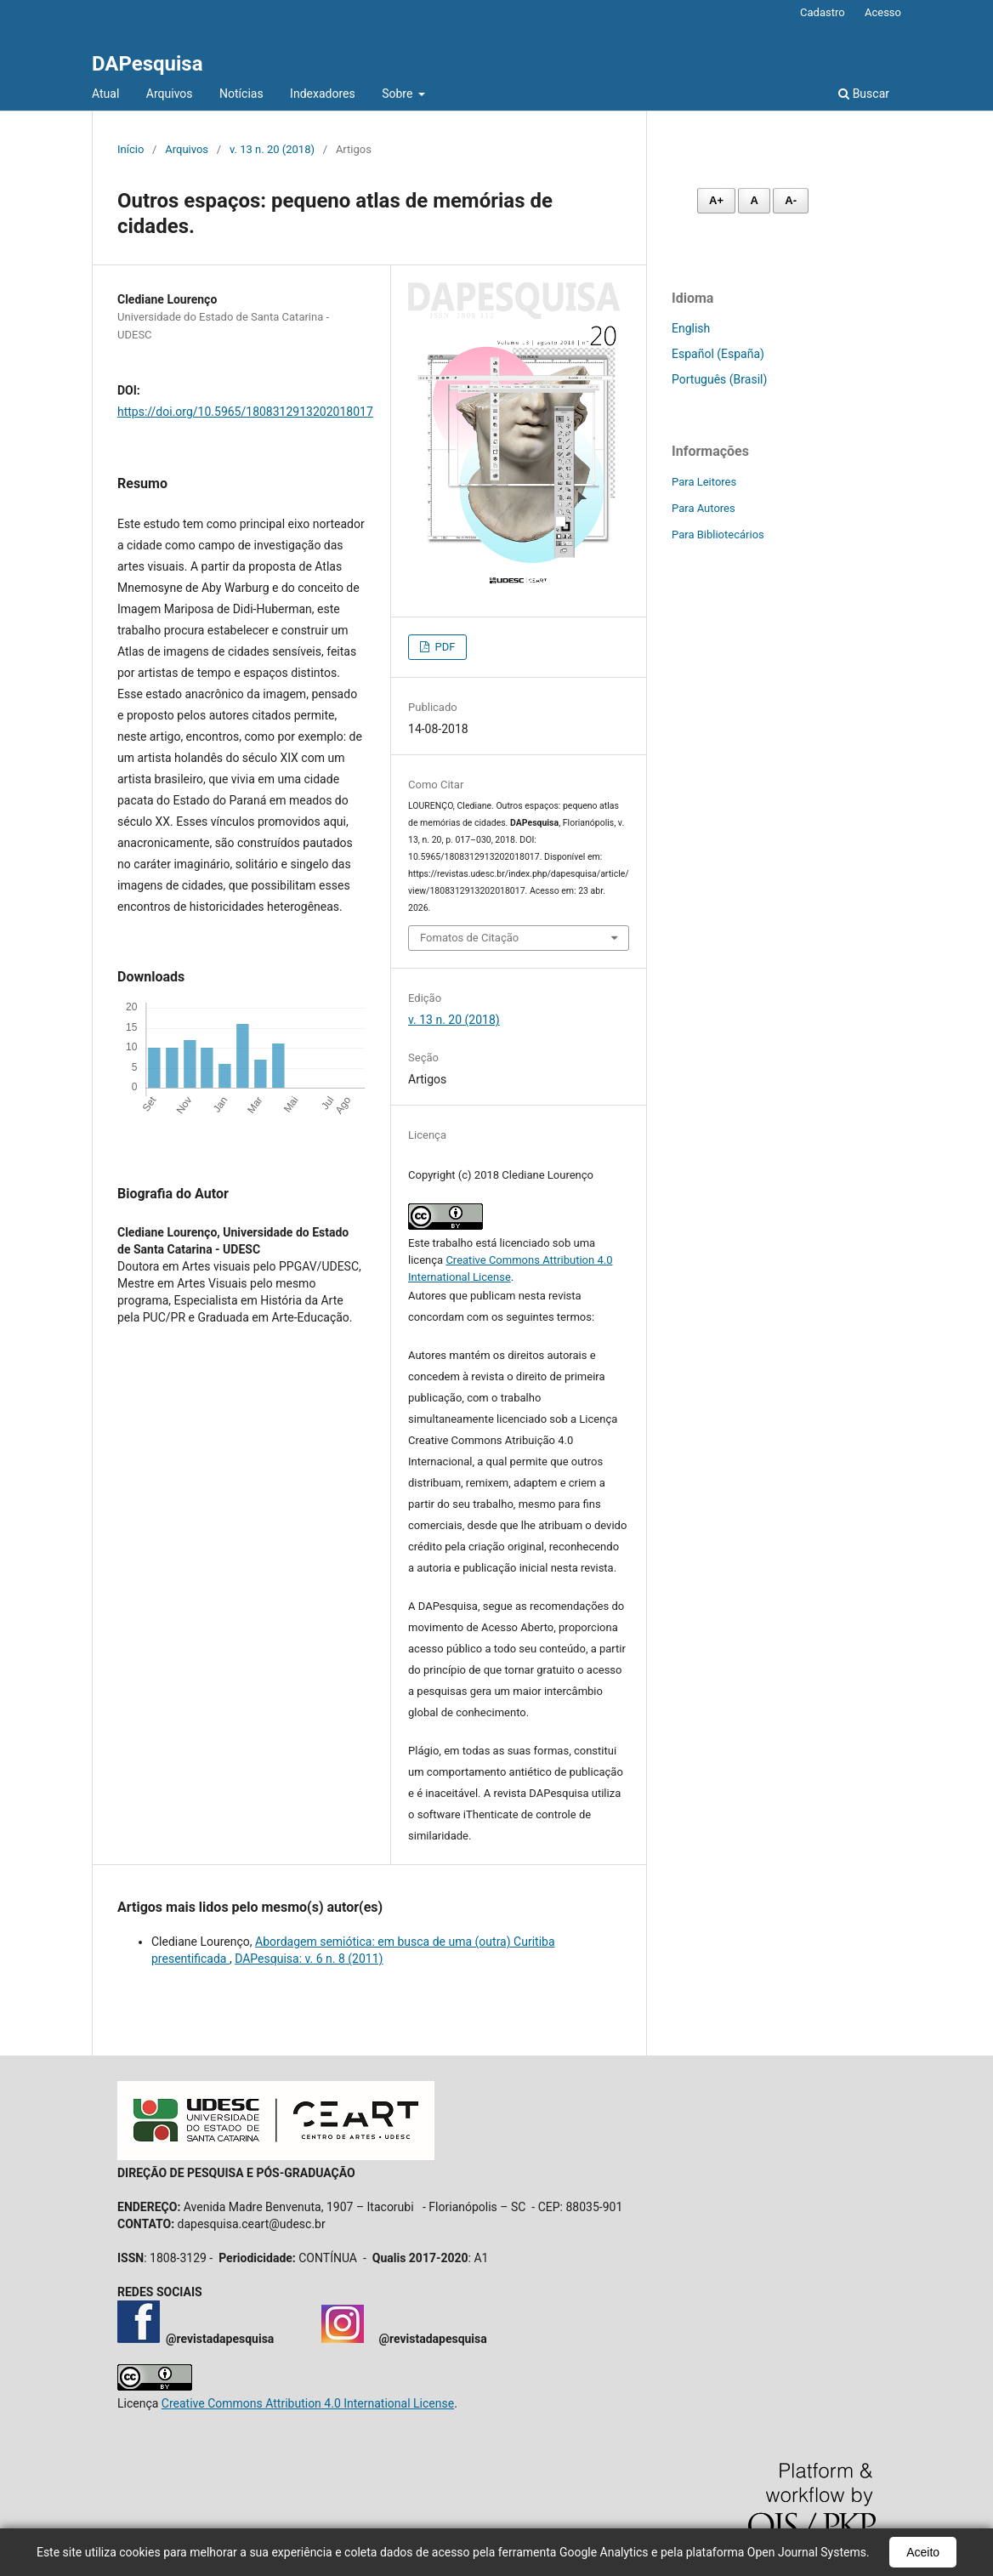 The height and width of the screenshot is (2576, 993). I want to click on A- [Diminuir fonte], so click(791, 200).